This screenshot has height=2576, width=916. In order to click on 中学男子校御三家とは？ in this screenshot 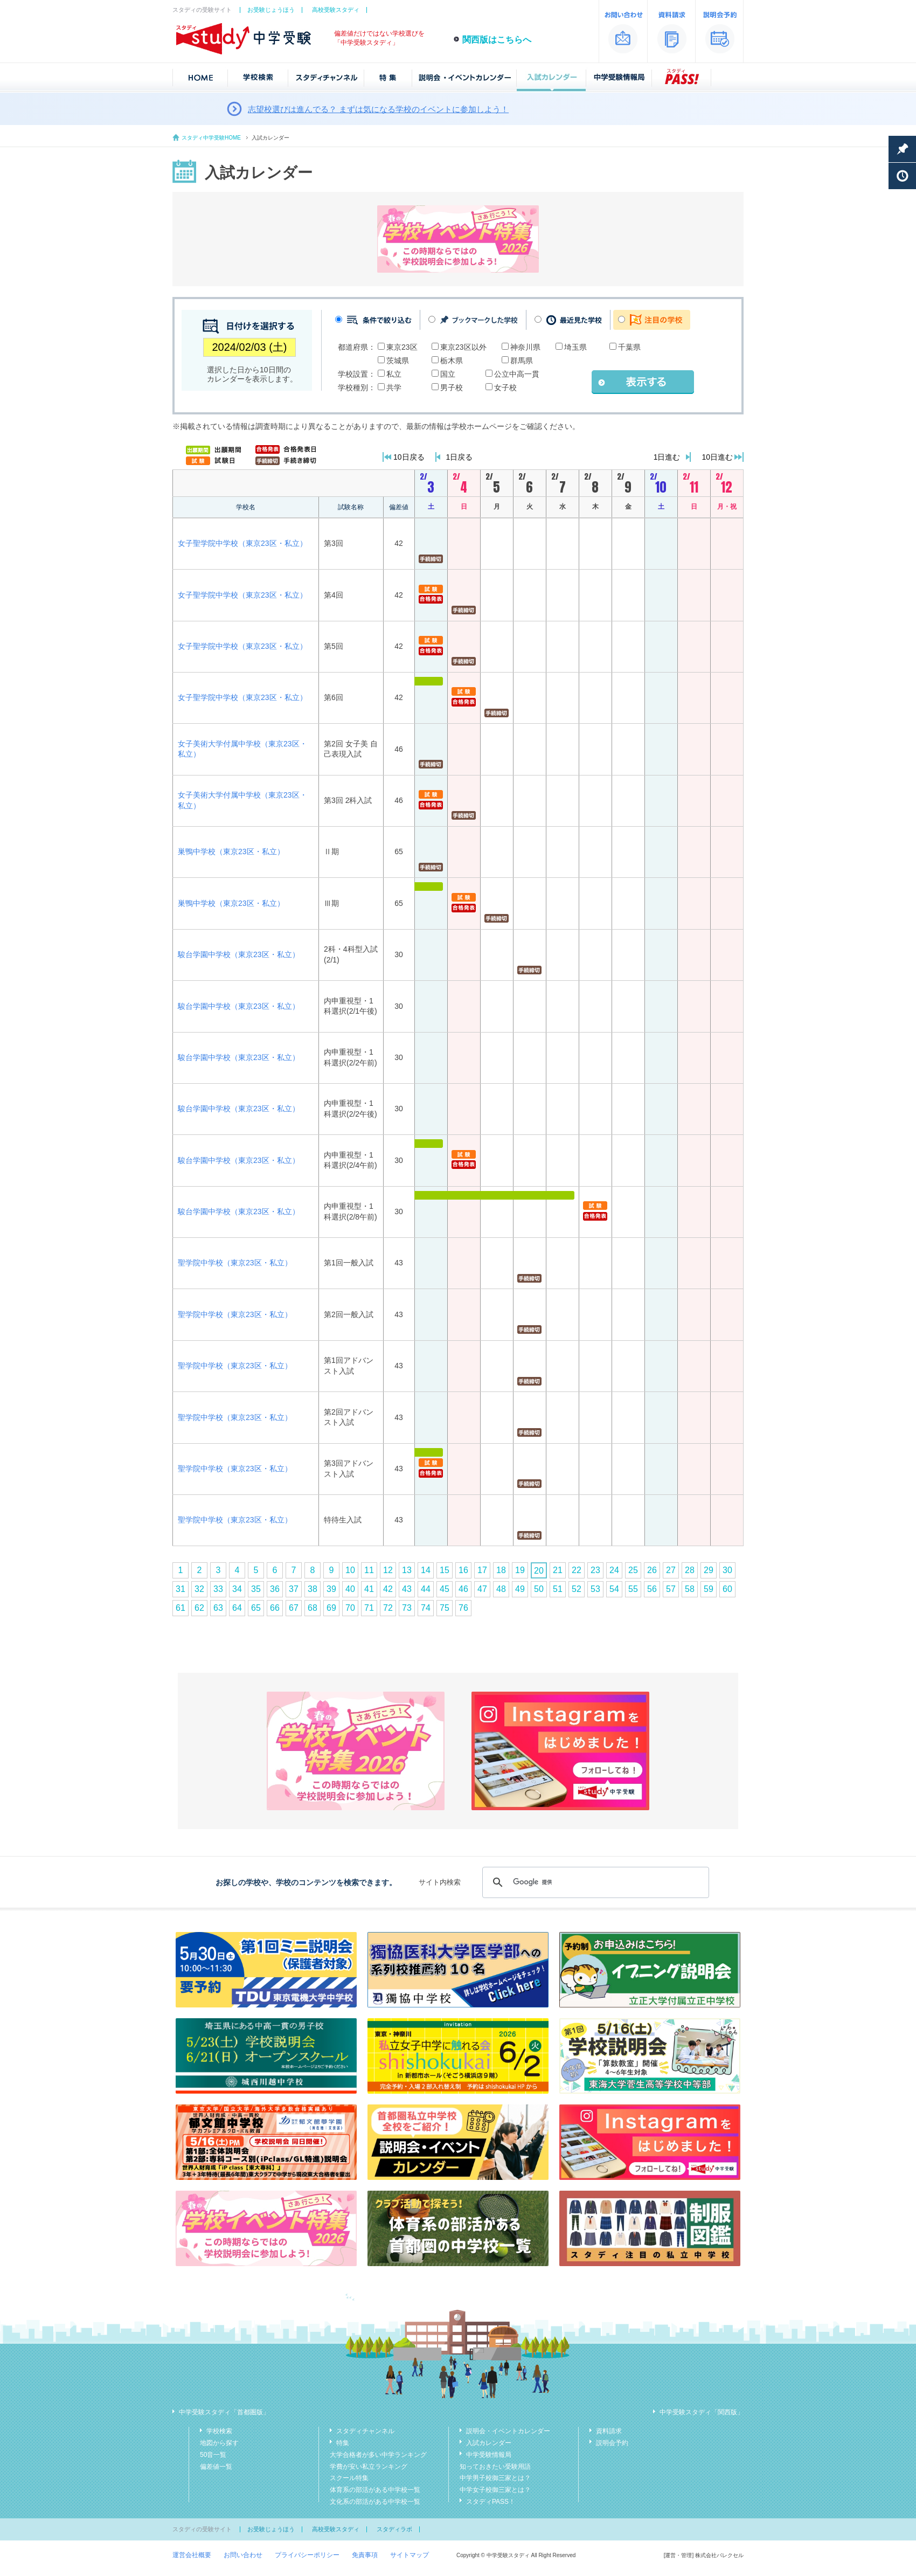, I will do `click(495, 2478)`.